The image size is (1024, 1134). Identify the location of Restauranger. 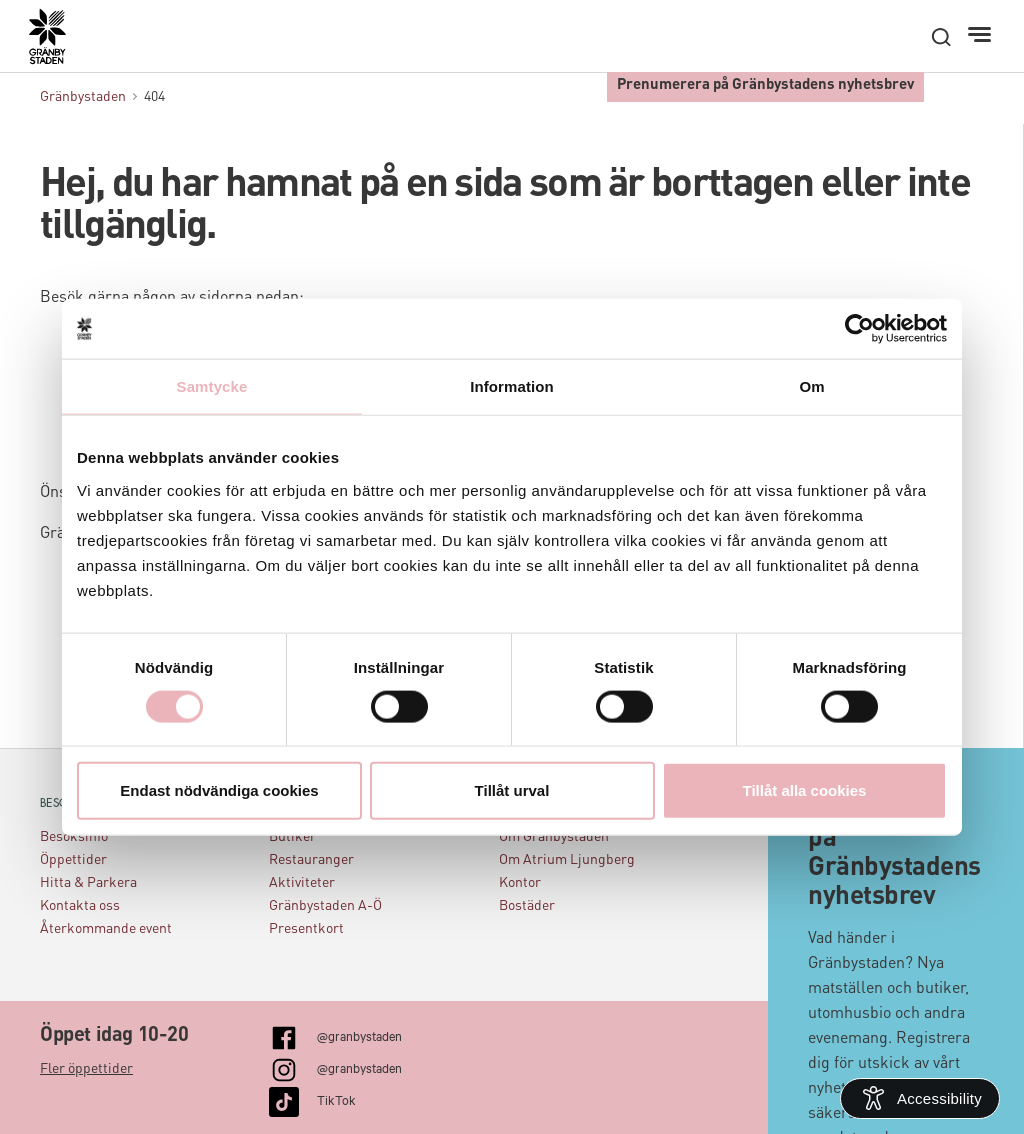
(311, 860).